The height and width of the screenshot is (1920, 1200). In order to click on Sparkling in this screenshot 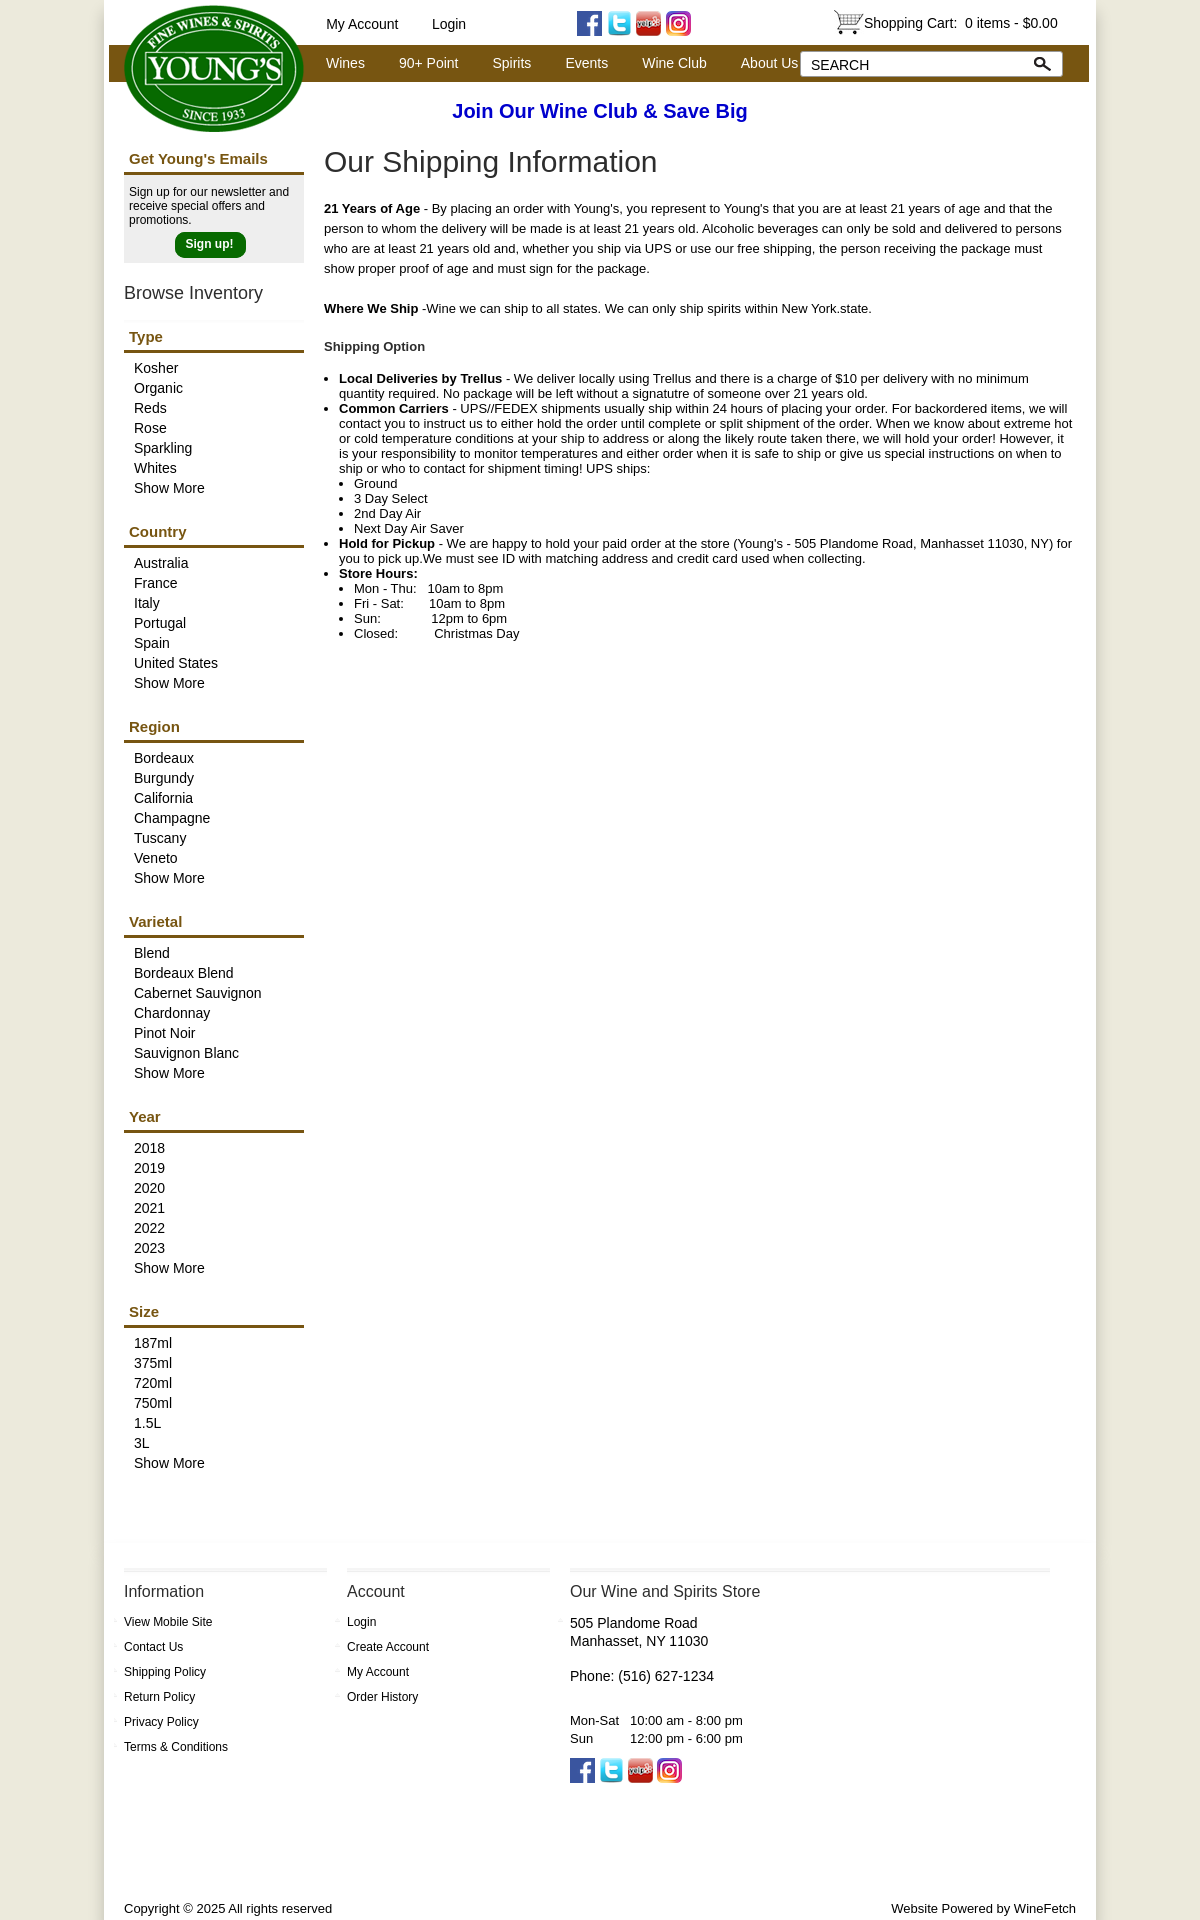, I will do `click(163, 448)`.